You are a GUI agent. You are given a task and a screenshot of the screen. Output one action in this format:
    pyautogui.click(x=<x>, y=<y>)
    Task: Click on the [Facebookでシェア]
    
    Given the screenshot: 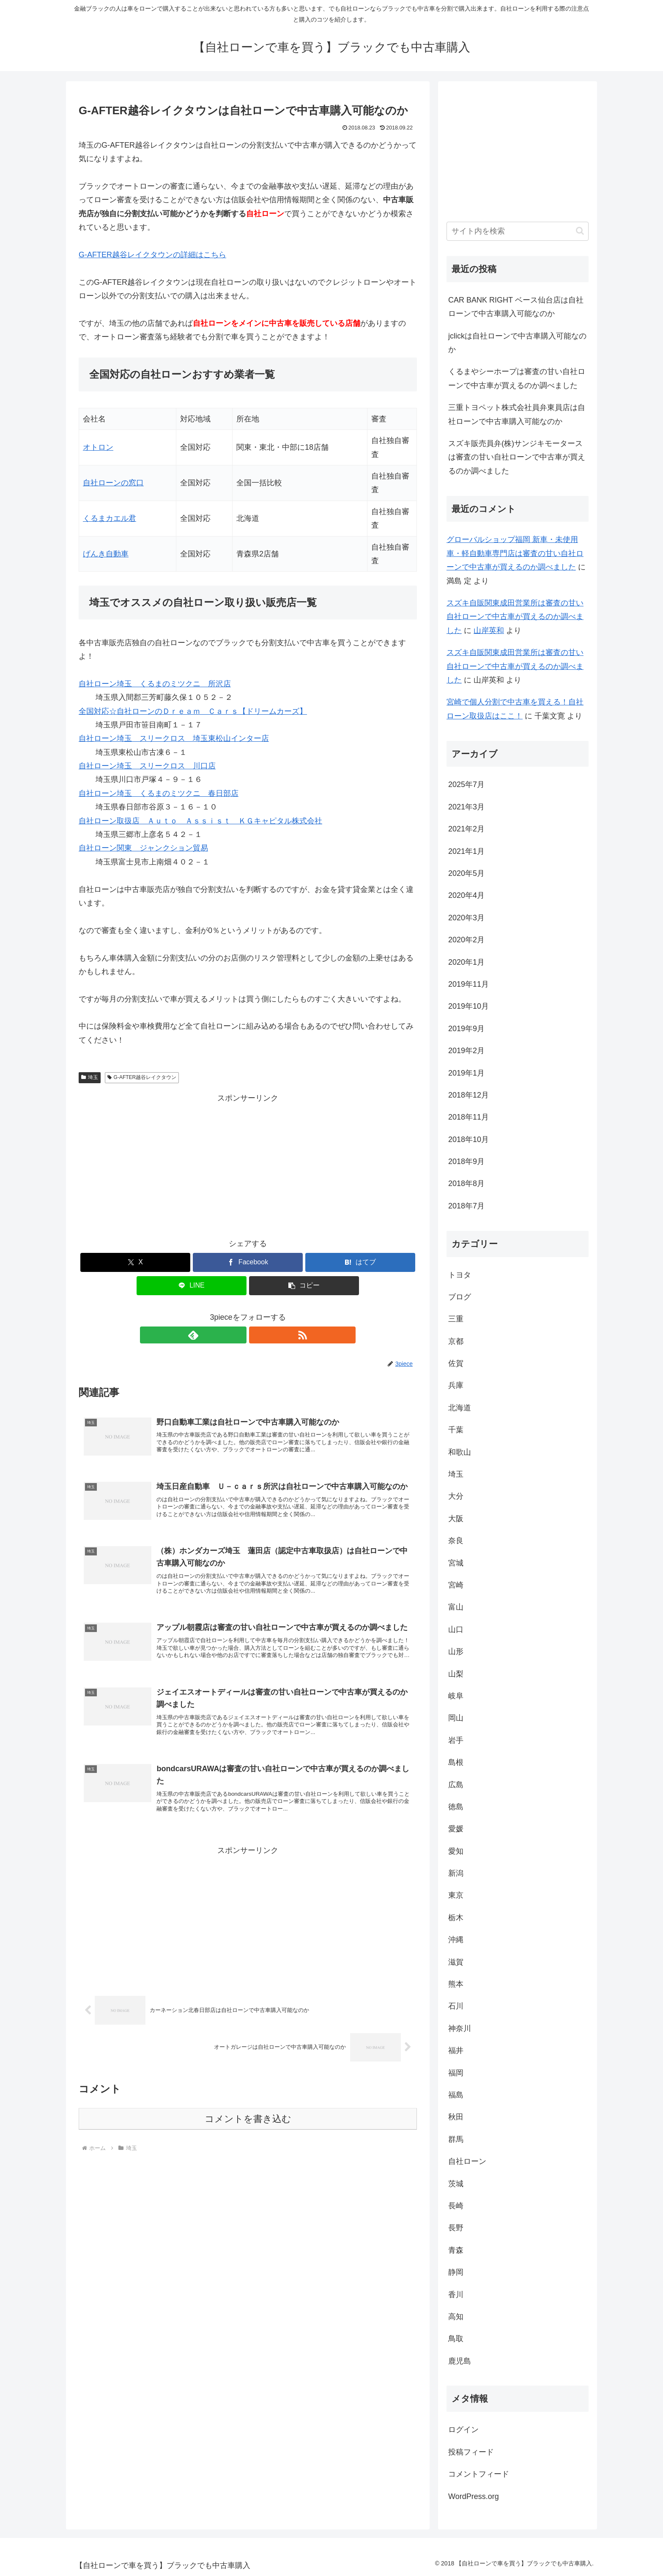 What is the action you would take?
    pyautogui.click(x=248, y=1262)
    